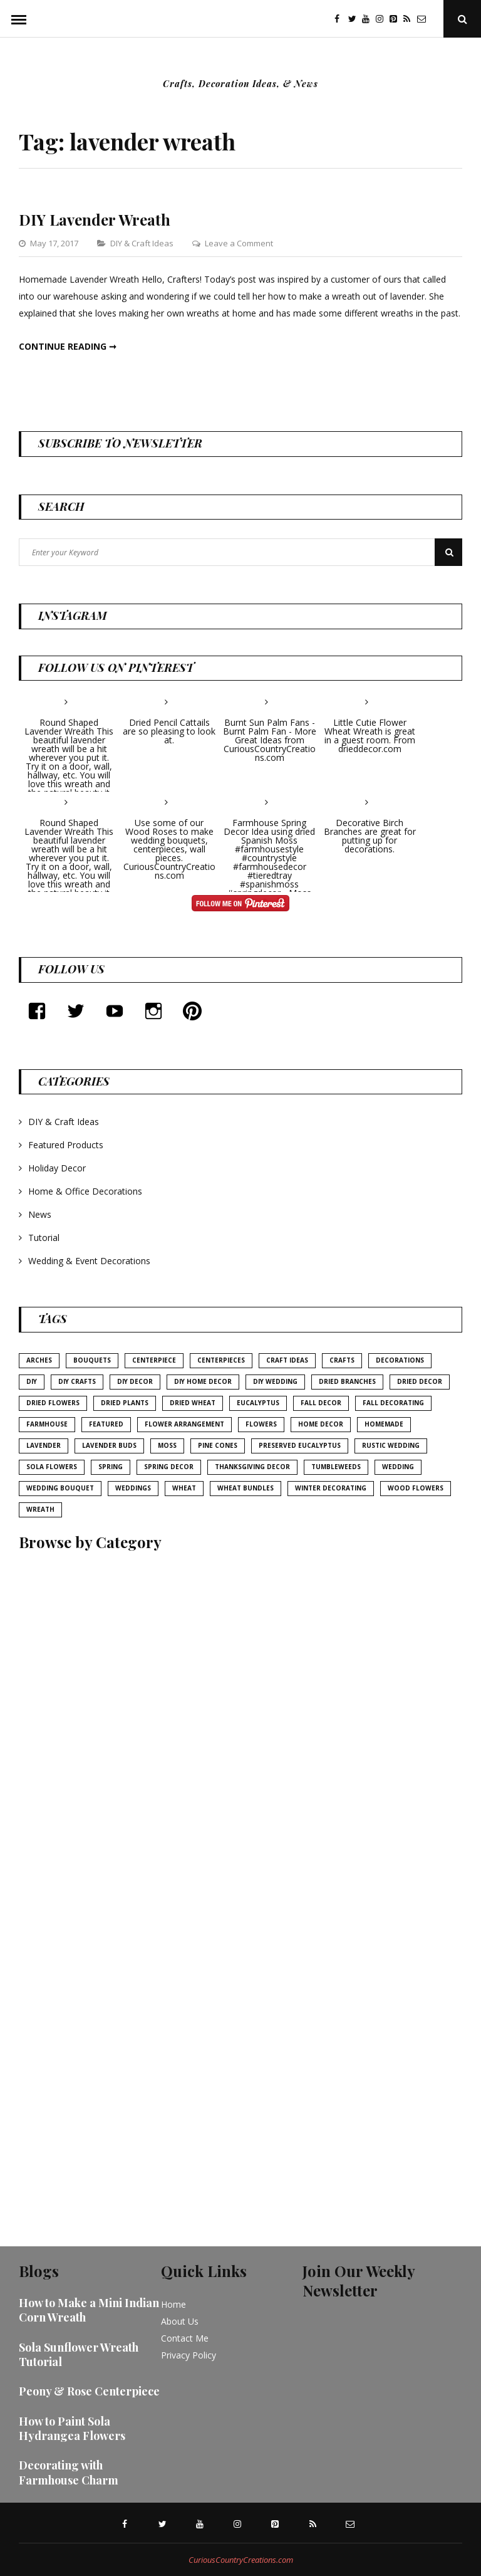 The width and height of the screenshot is (481, 2576). What do you see at coordinates (154, 1360) in the screenshot?
I see `centerpiece` at bounding box center [154, 1360].